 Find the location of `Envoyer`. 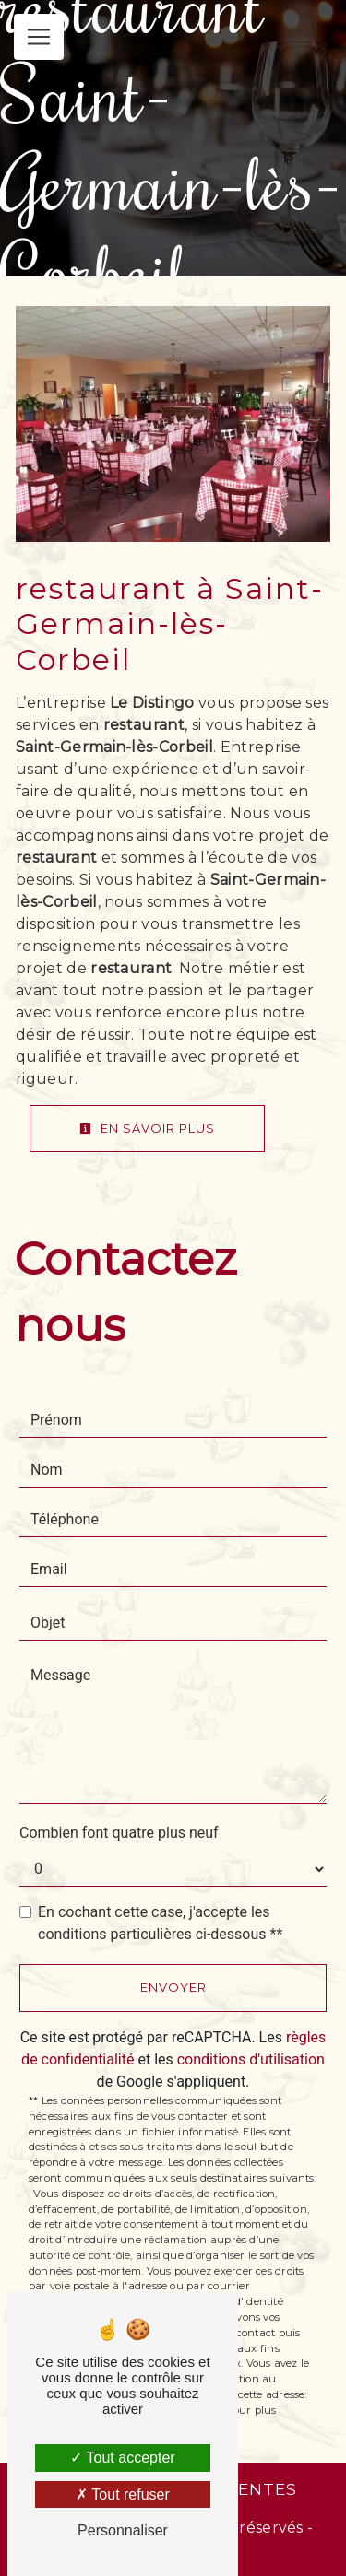

Envoyer is located at coordinates (173, 1987).